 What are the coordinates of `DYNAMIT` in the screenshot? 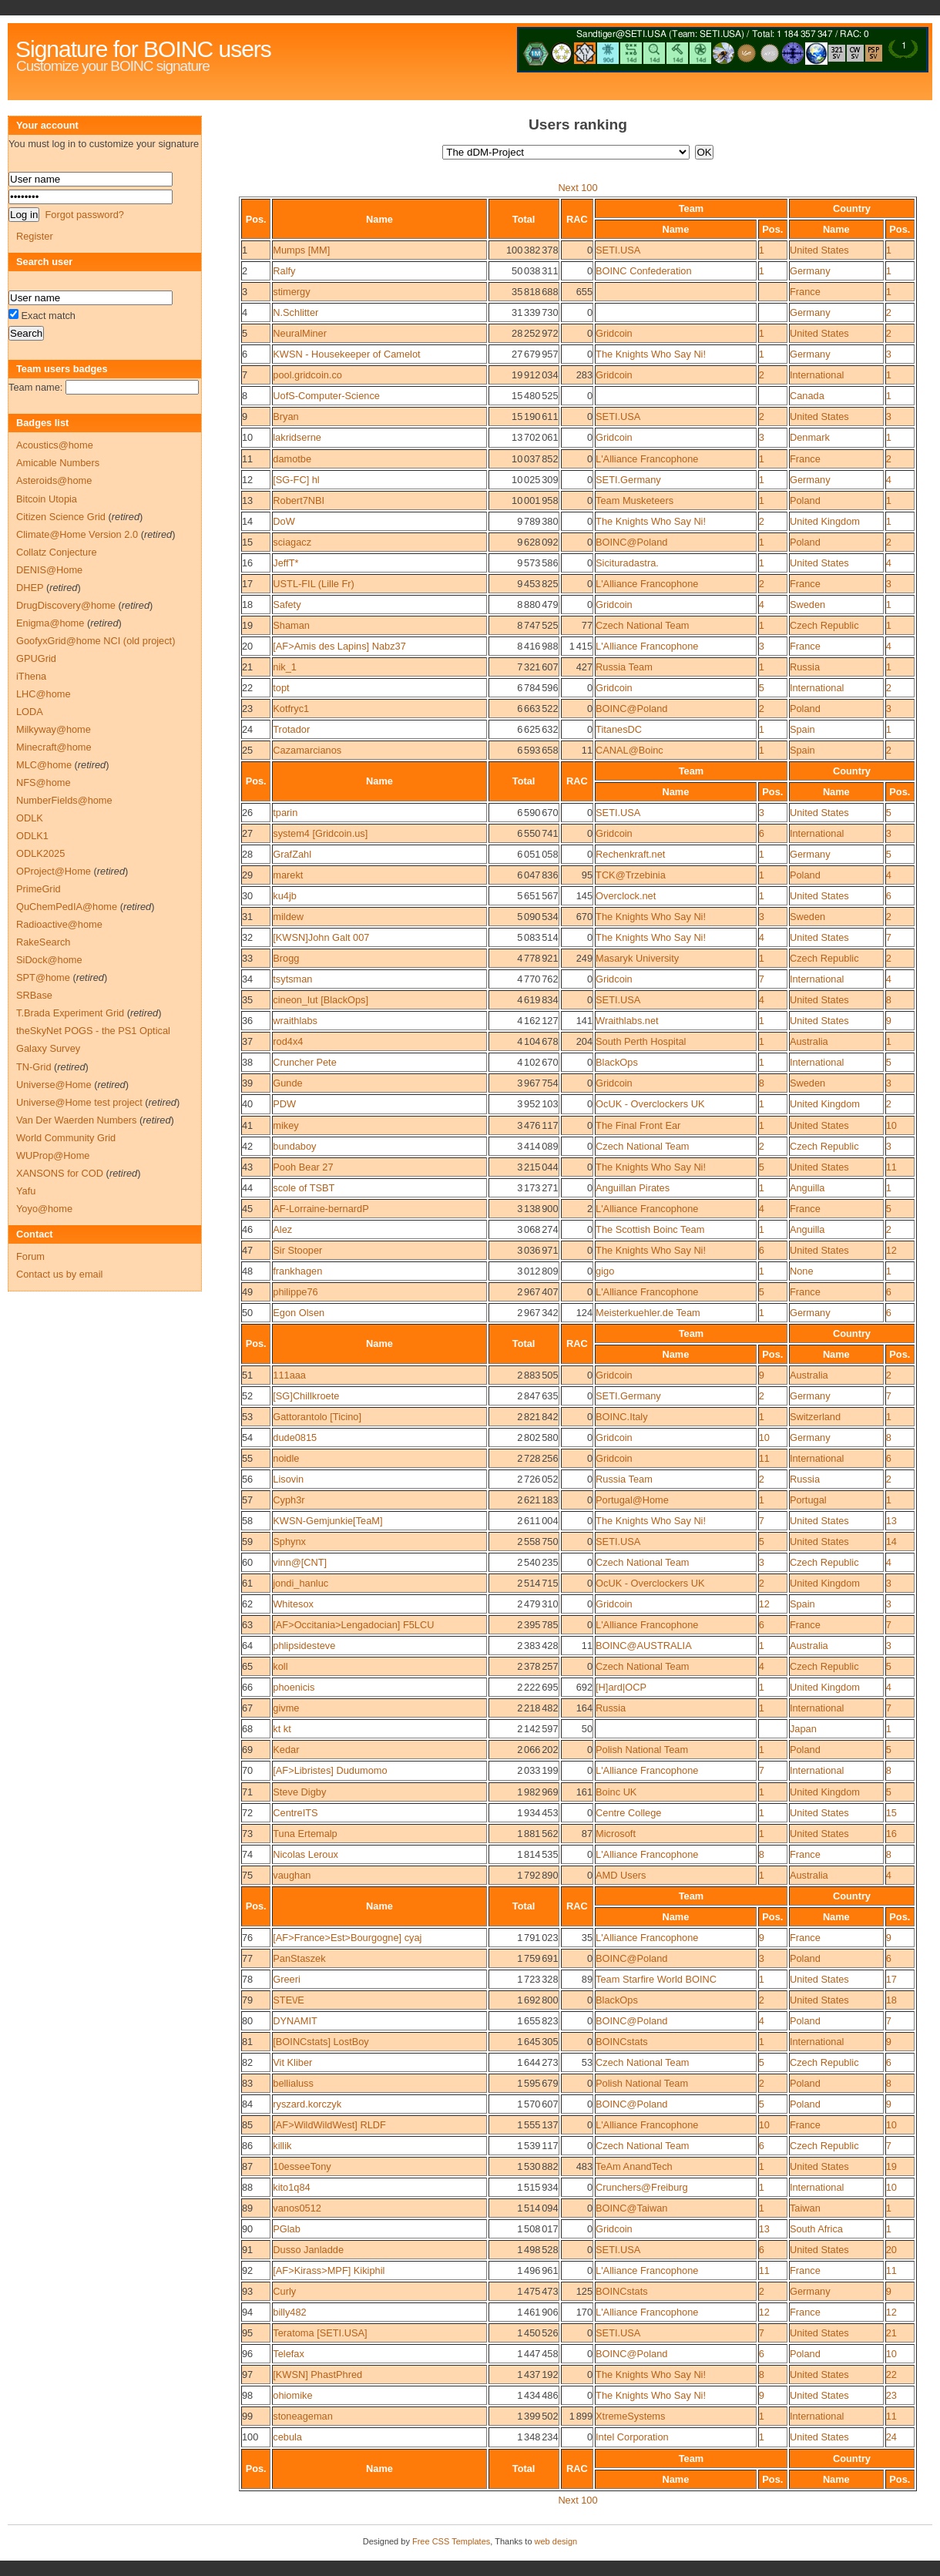 It's located at (295, 2021).